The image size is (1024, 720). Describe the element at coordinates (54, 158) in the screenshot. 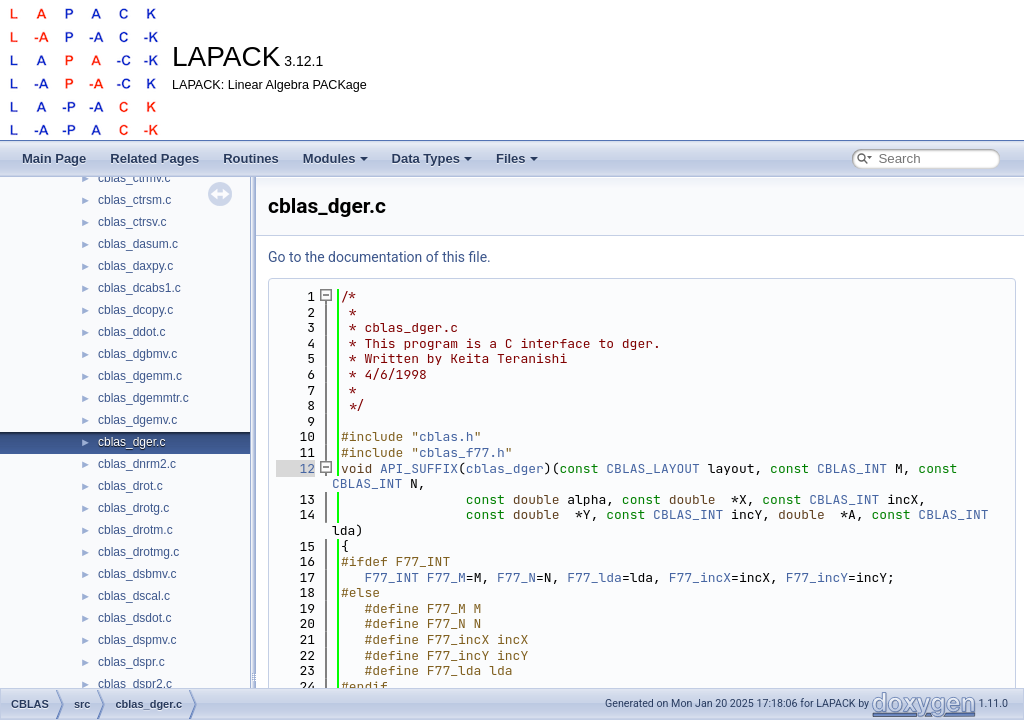

I see `Main Page` at that location.